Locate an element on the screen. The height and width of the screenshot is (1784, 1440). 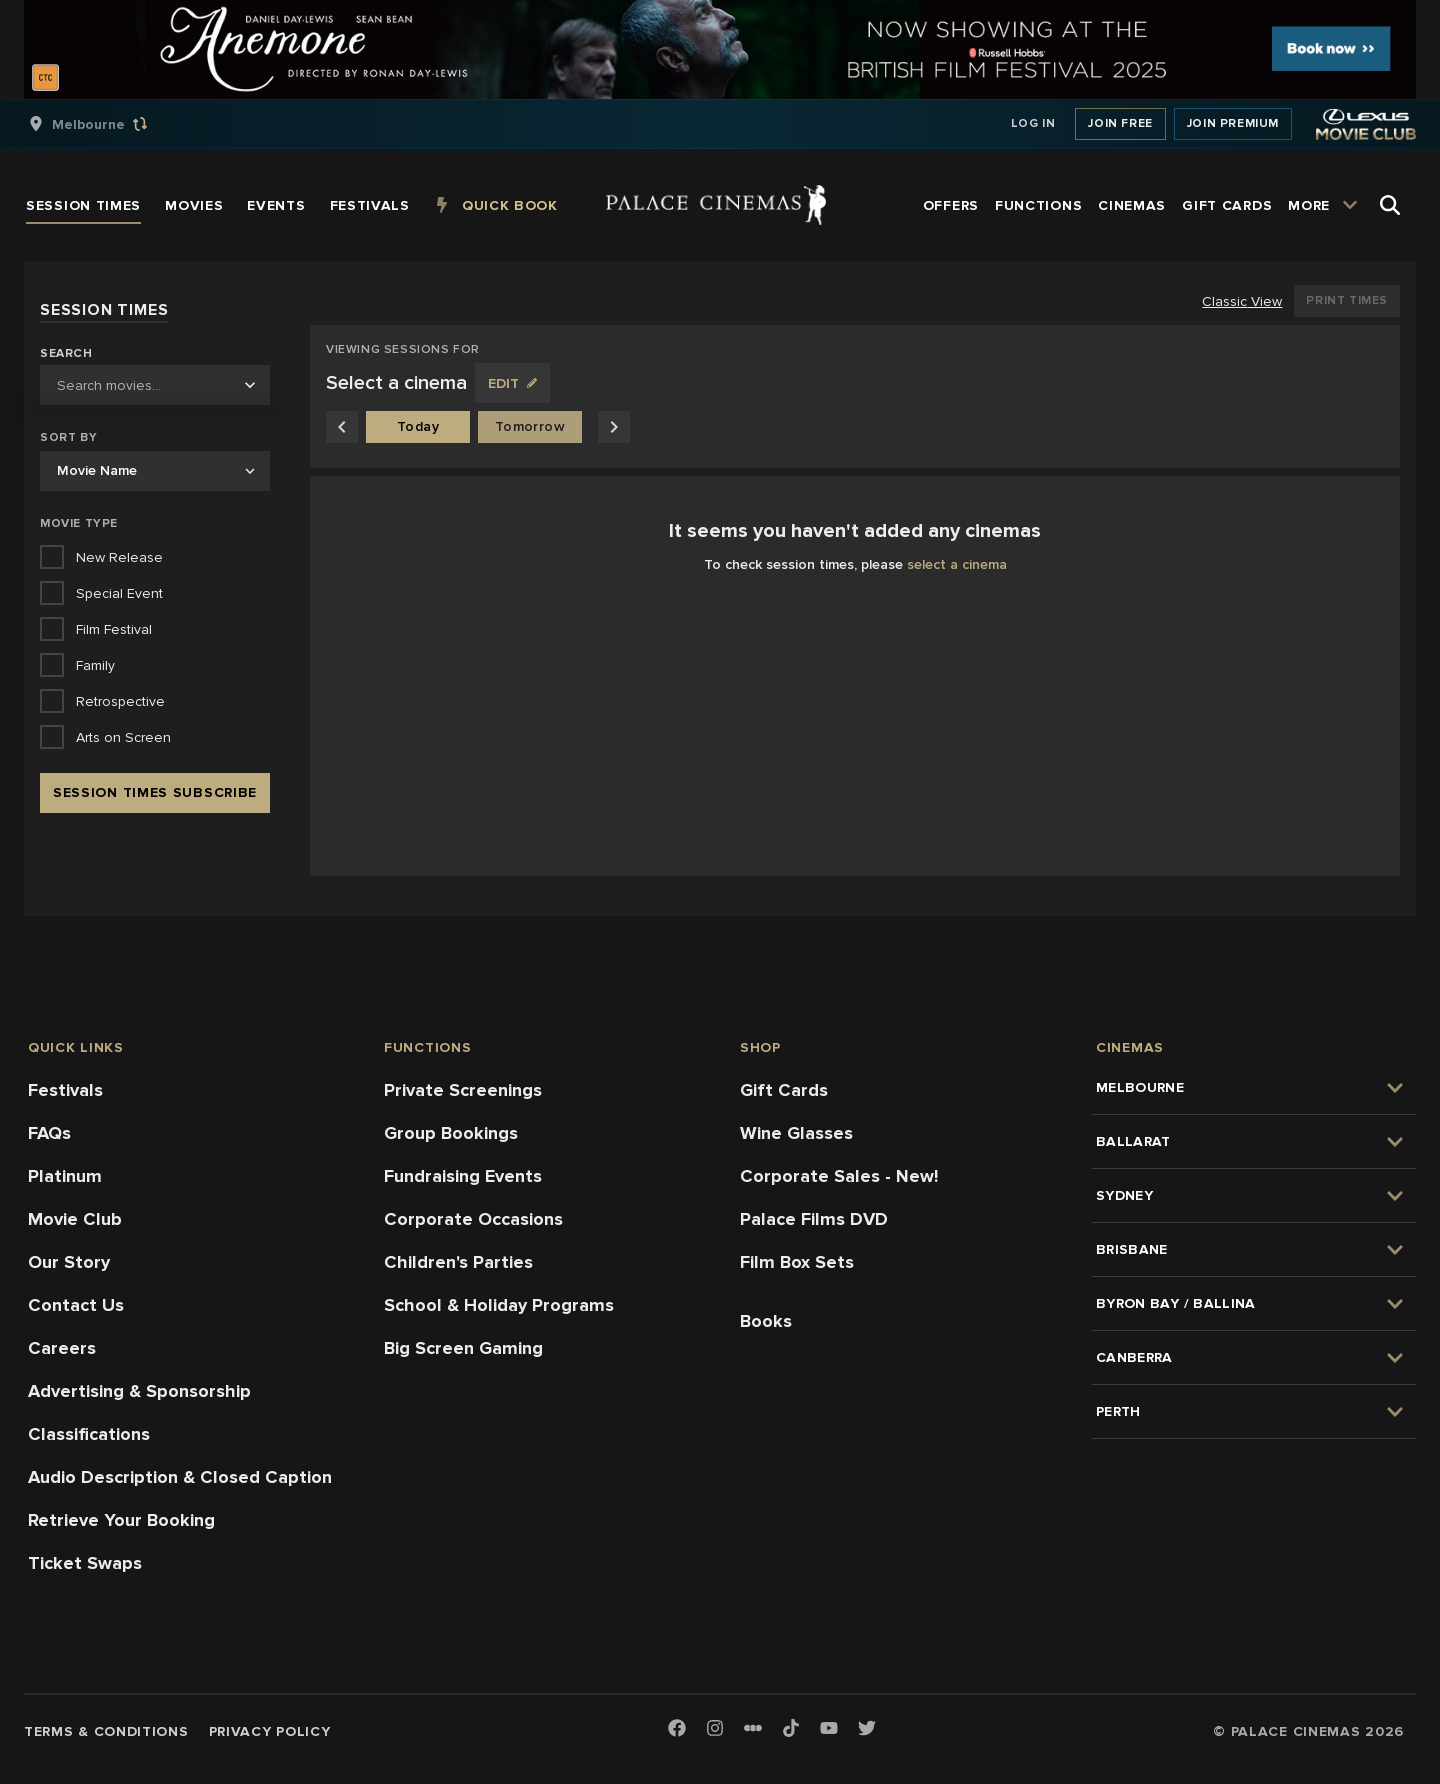
[TikTok] is located at coordinates (791, 1728).